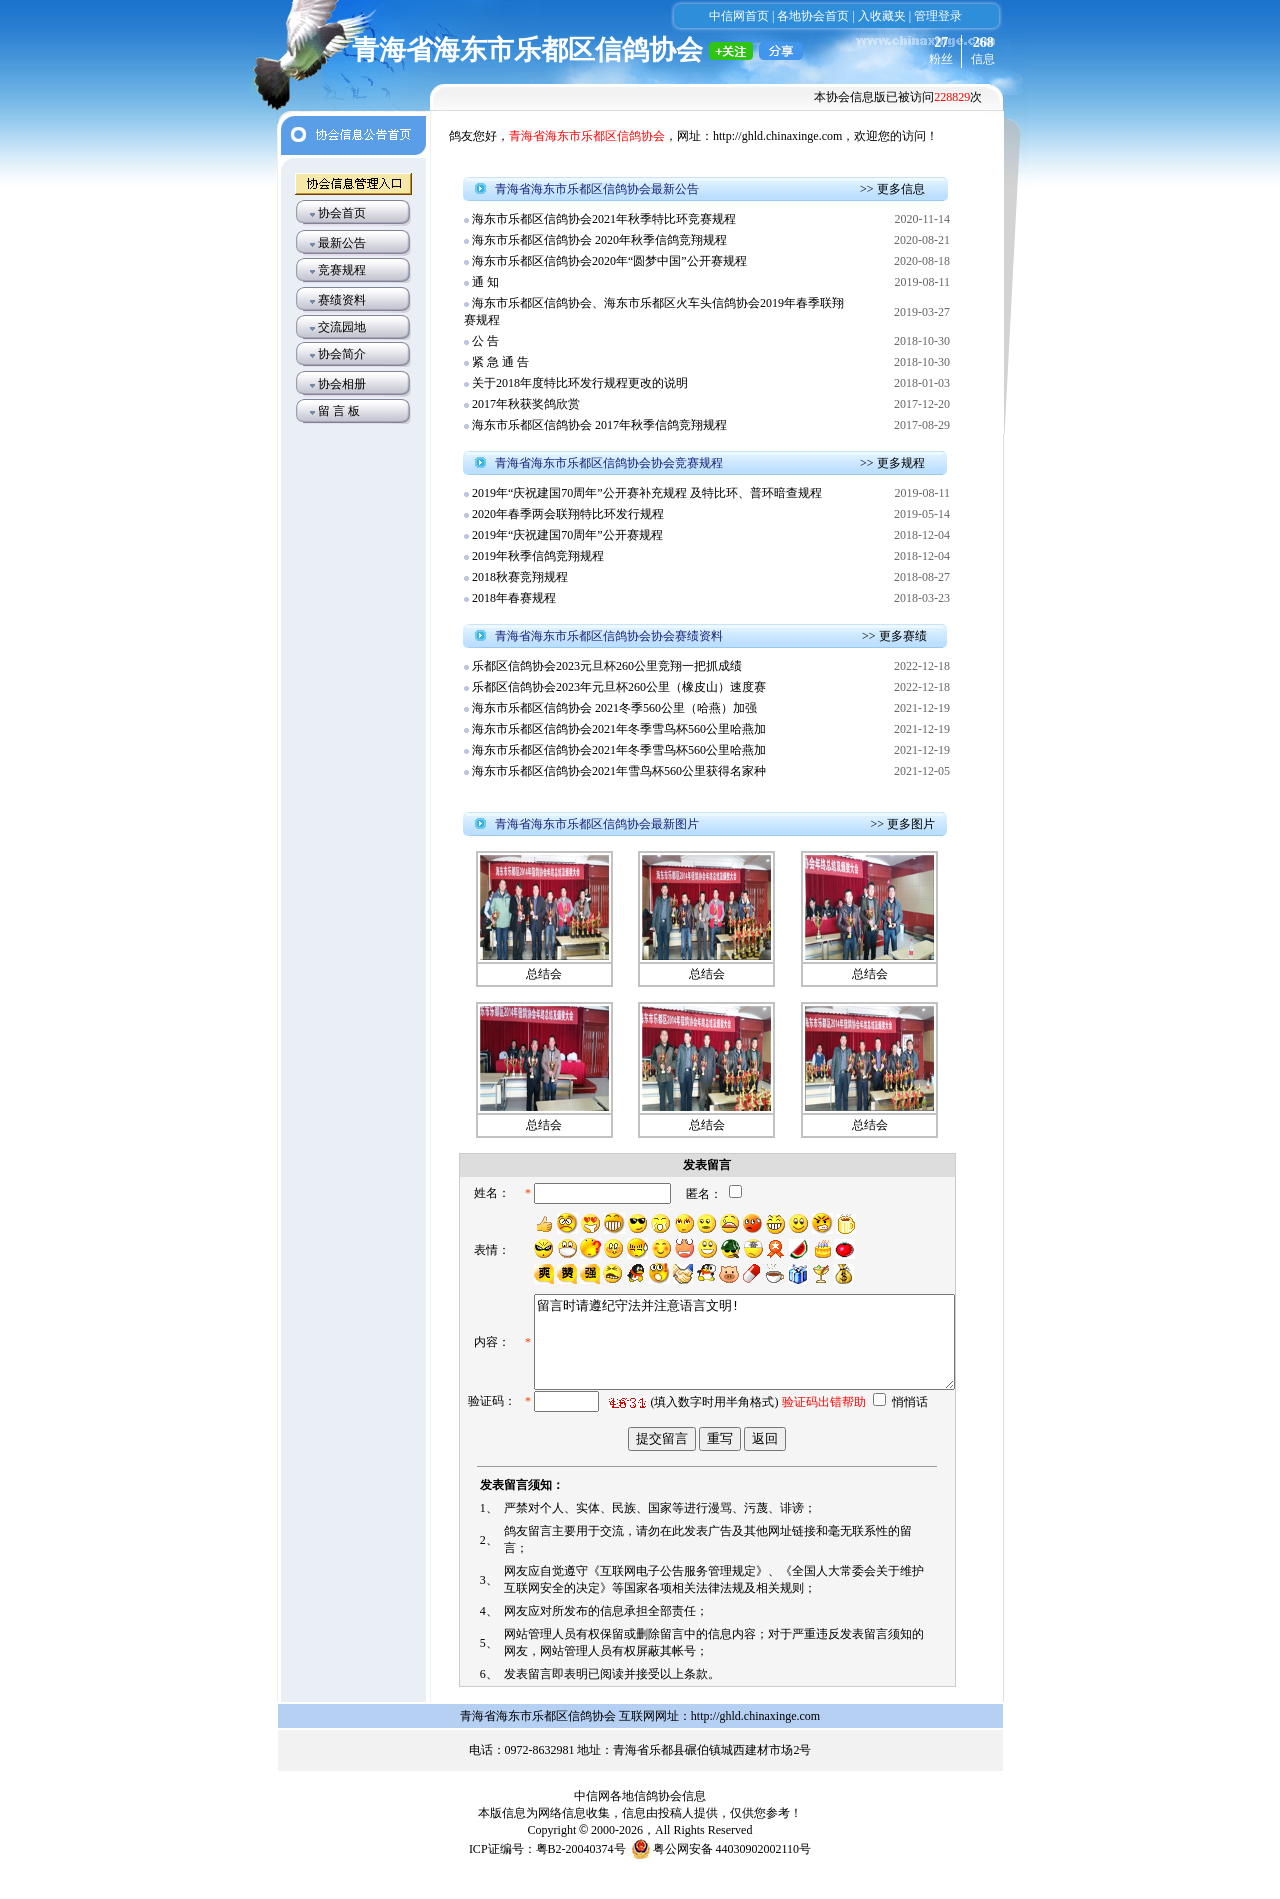 The image size is (1280, 1899). I want to click on ICP证编号：粤B2-20040374号, so click(547, 1874).